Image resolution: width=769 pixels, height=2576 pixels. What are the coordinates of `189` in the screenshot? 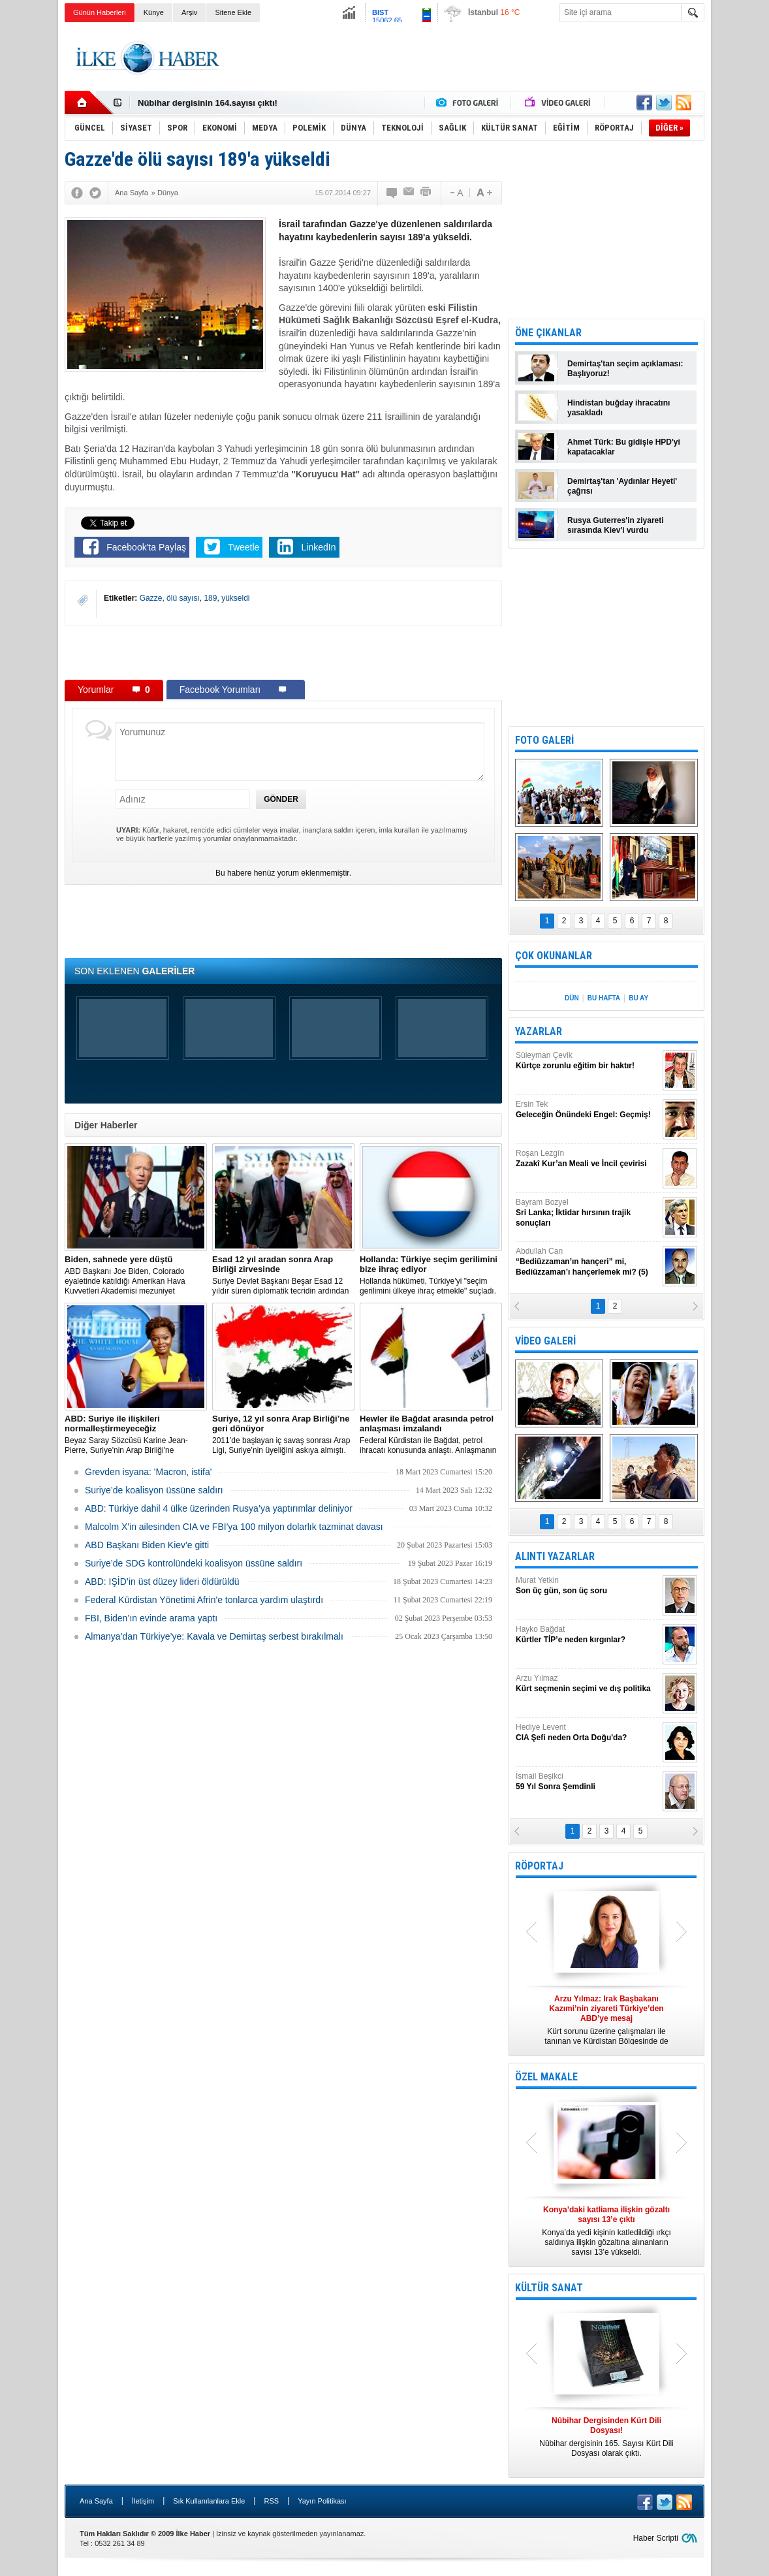 It's located at (210, 598).